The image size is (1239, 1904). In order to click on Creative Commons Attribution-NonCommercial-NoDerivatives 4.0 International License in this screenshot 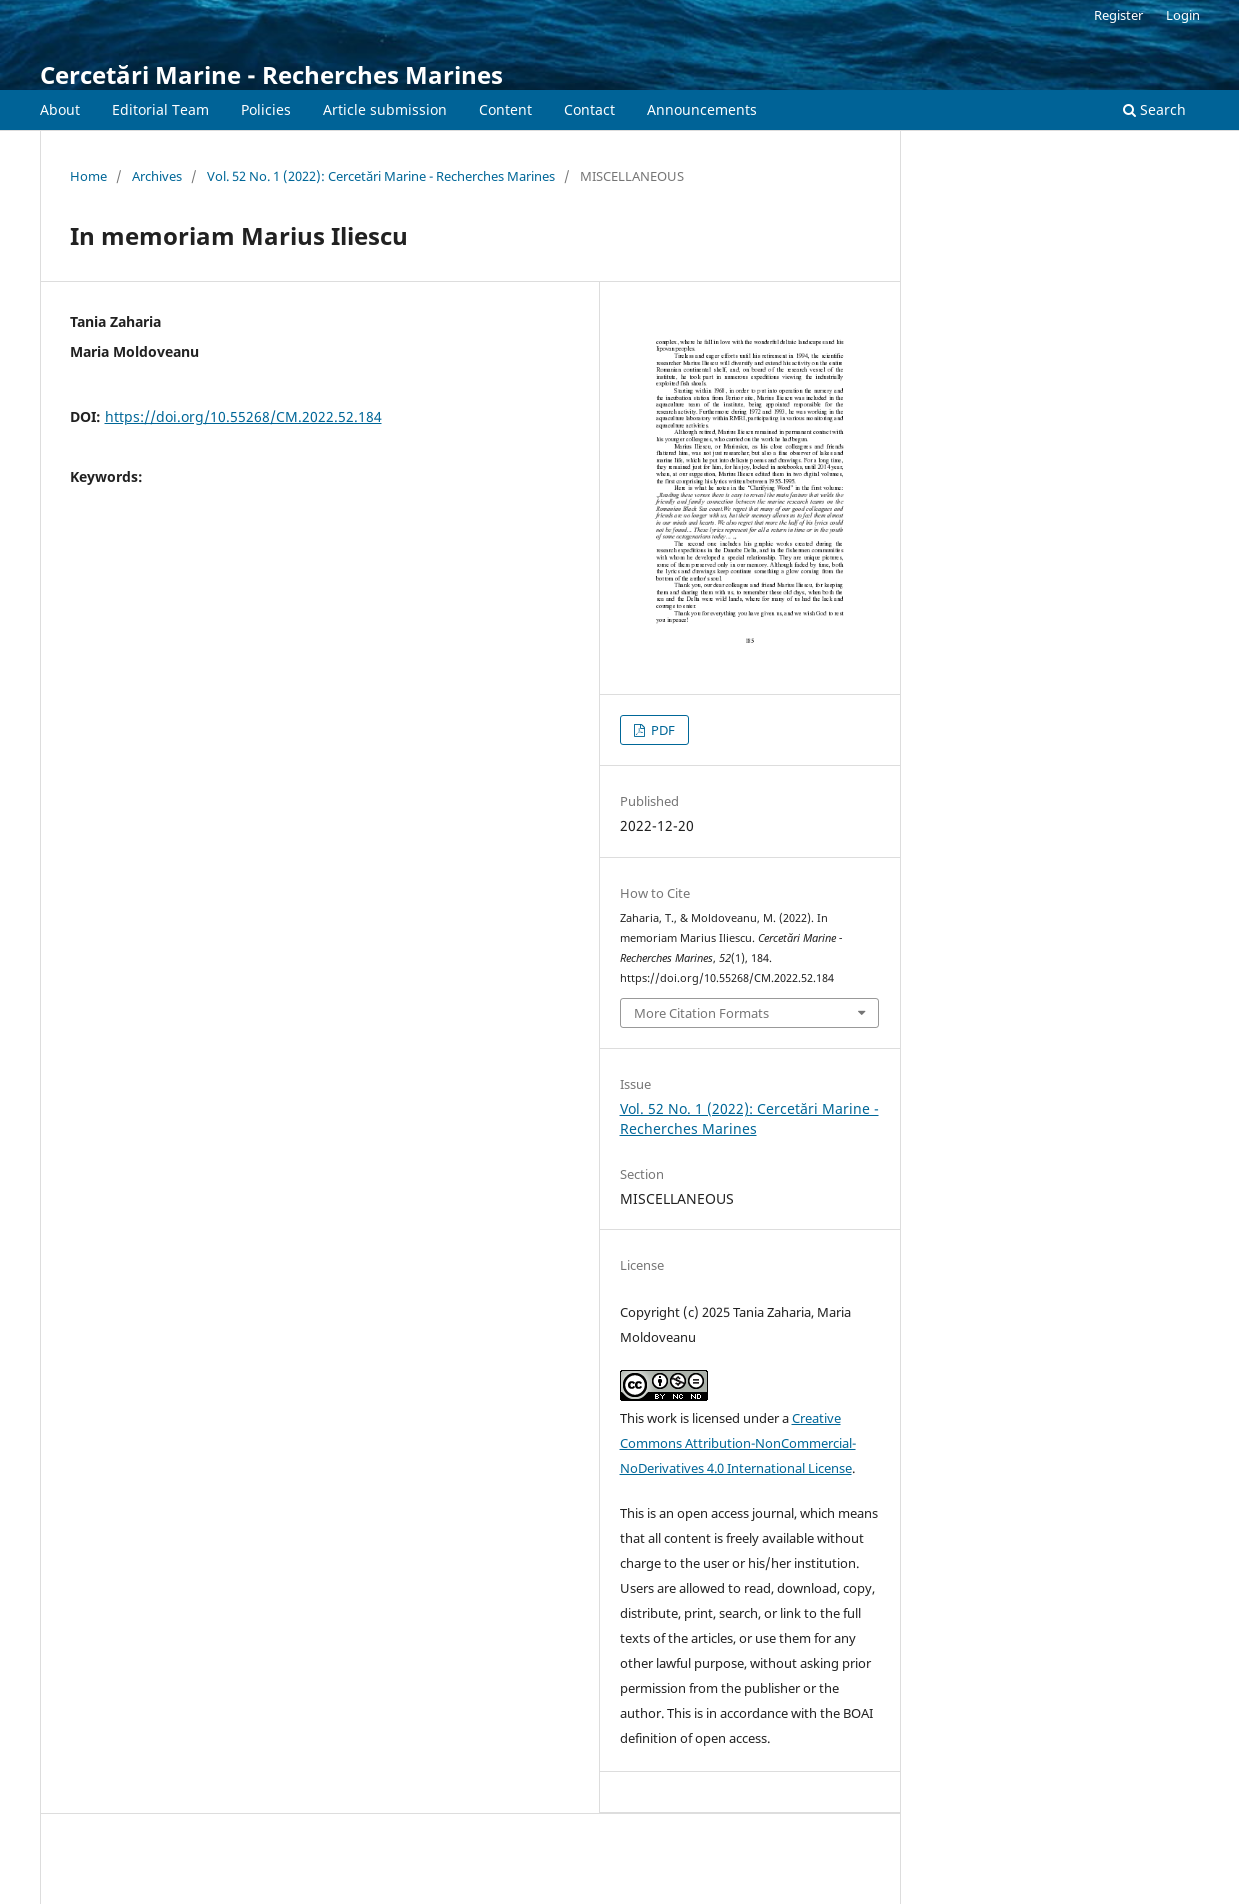, I will do `click(738, 1443)`.